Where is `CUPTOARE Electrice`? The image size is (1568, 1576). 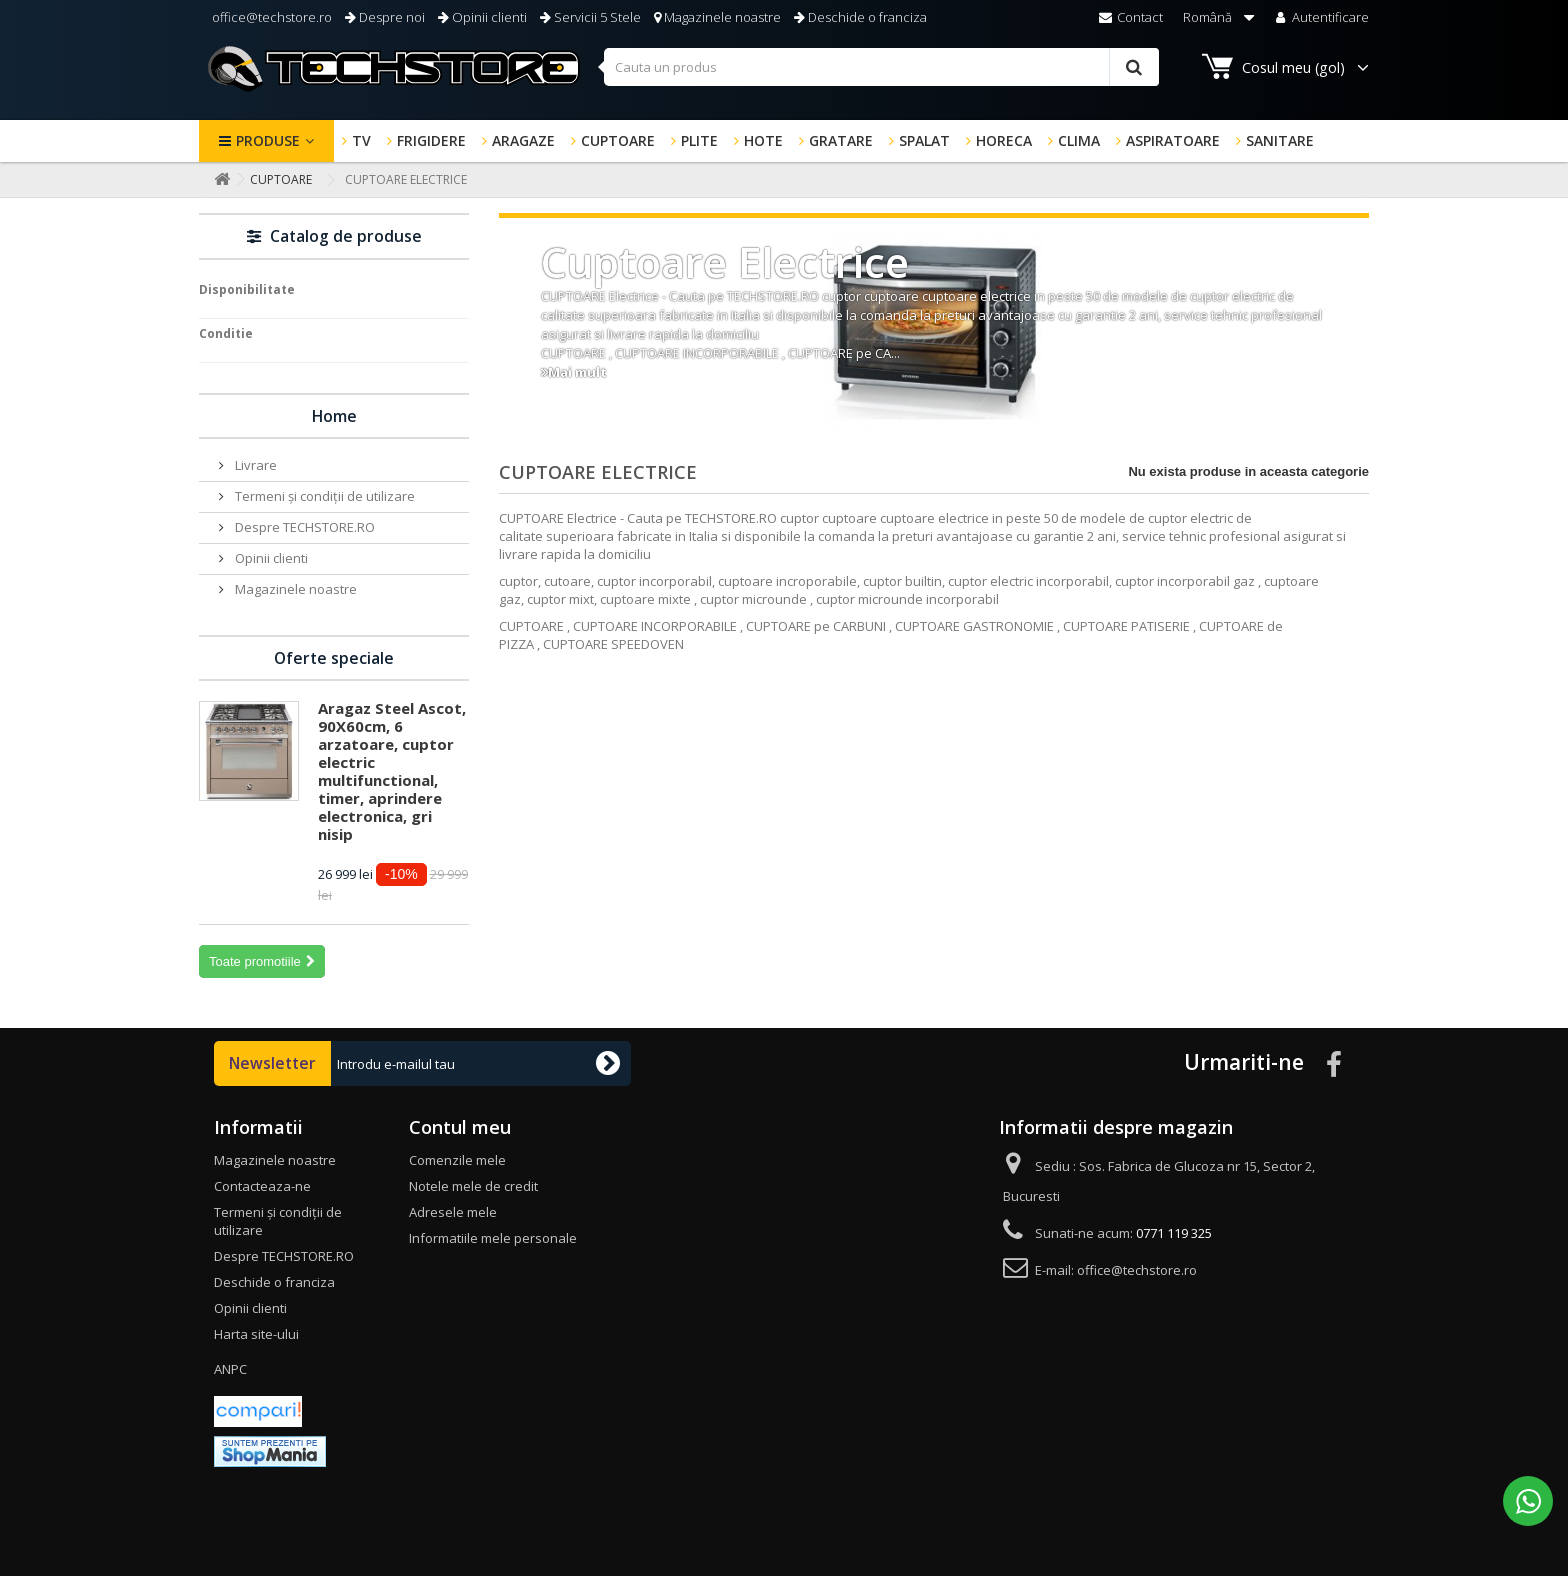
CUPTOARE Electrice is located at coordinates (600, 296).